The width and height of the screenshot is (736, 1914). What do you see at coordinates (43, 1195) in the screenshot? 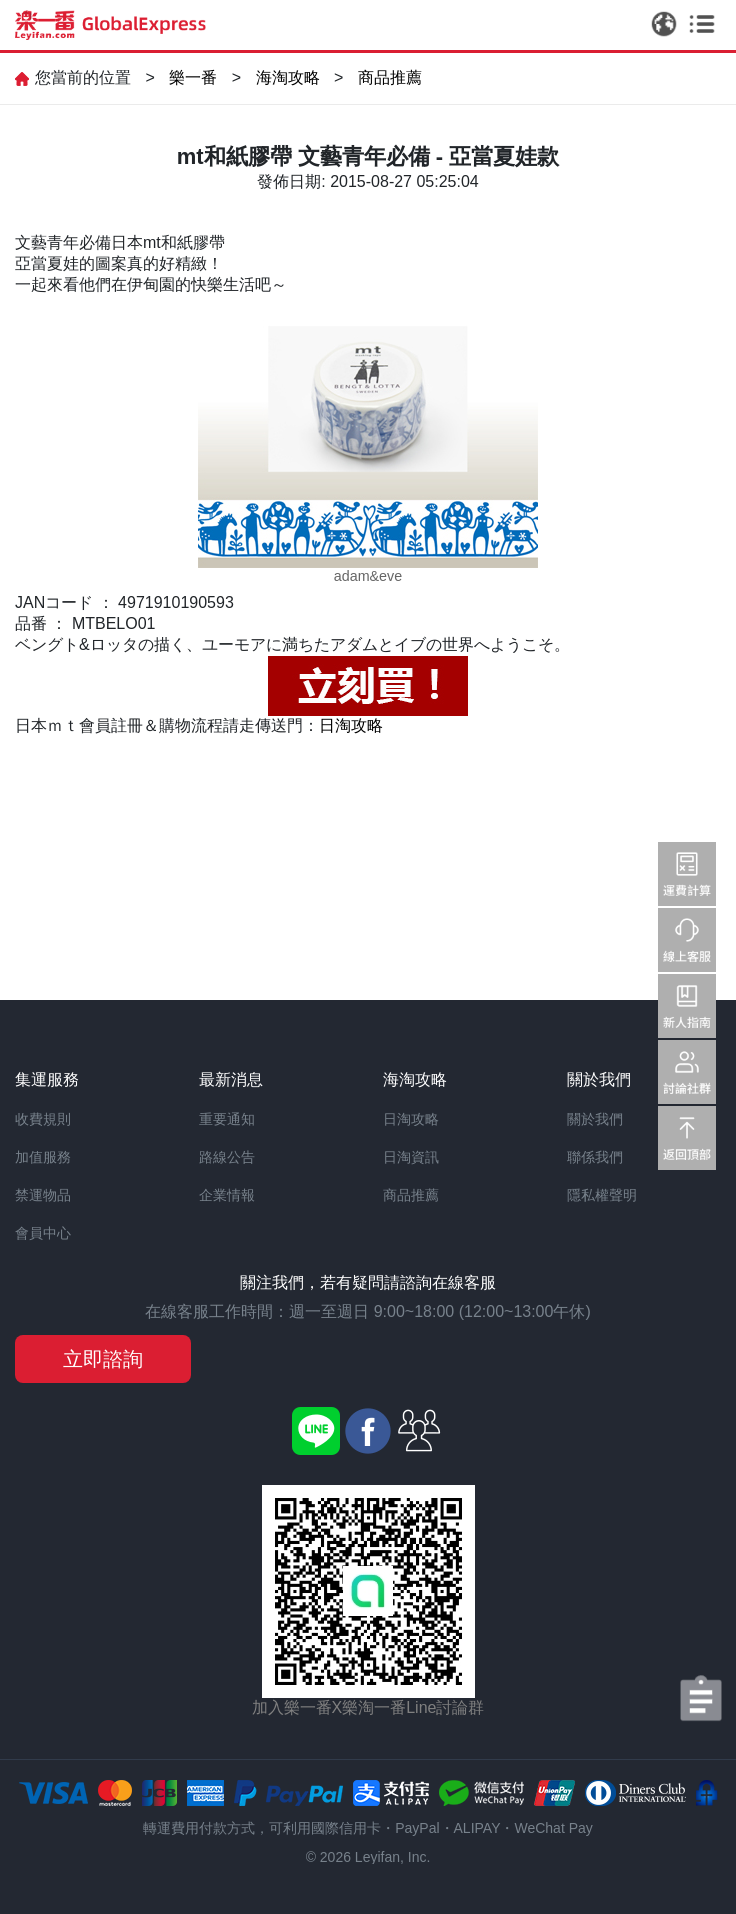
I see `禁運物品` at bounding box center [43, 1195].